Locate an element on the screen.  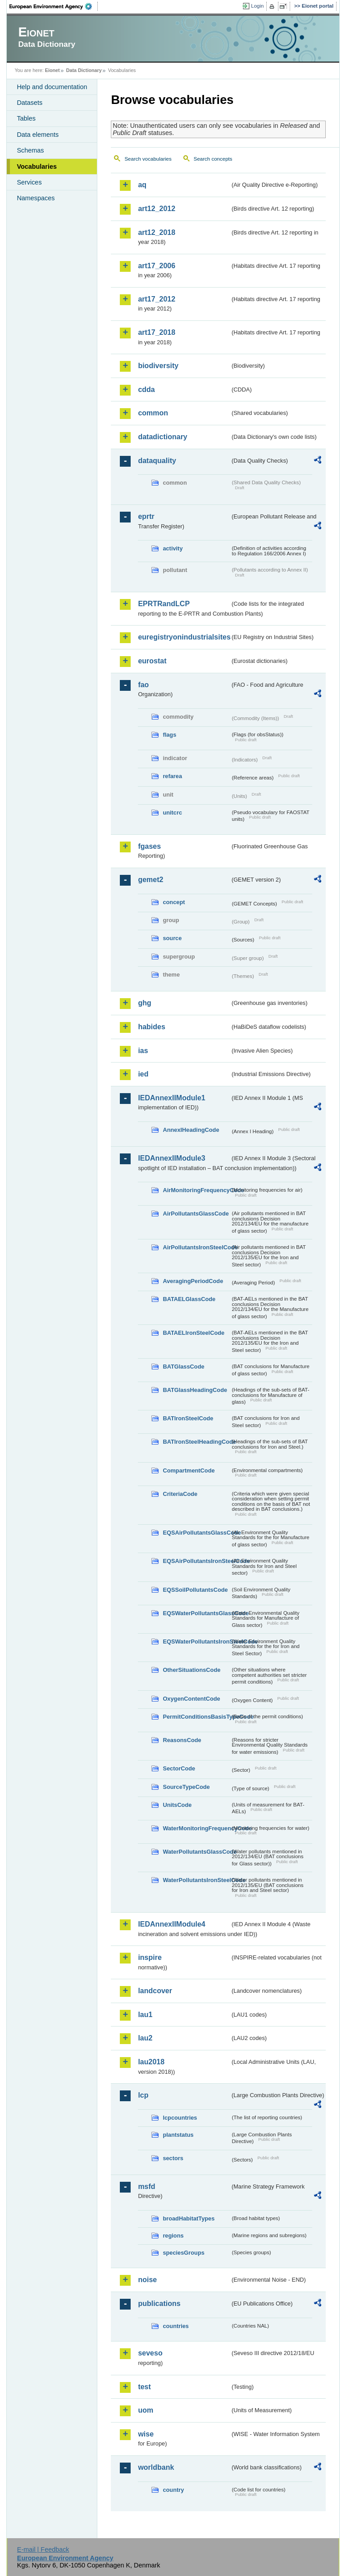
Eionet is located at coordinates (52, 70).